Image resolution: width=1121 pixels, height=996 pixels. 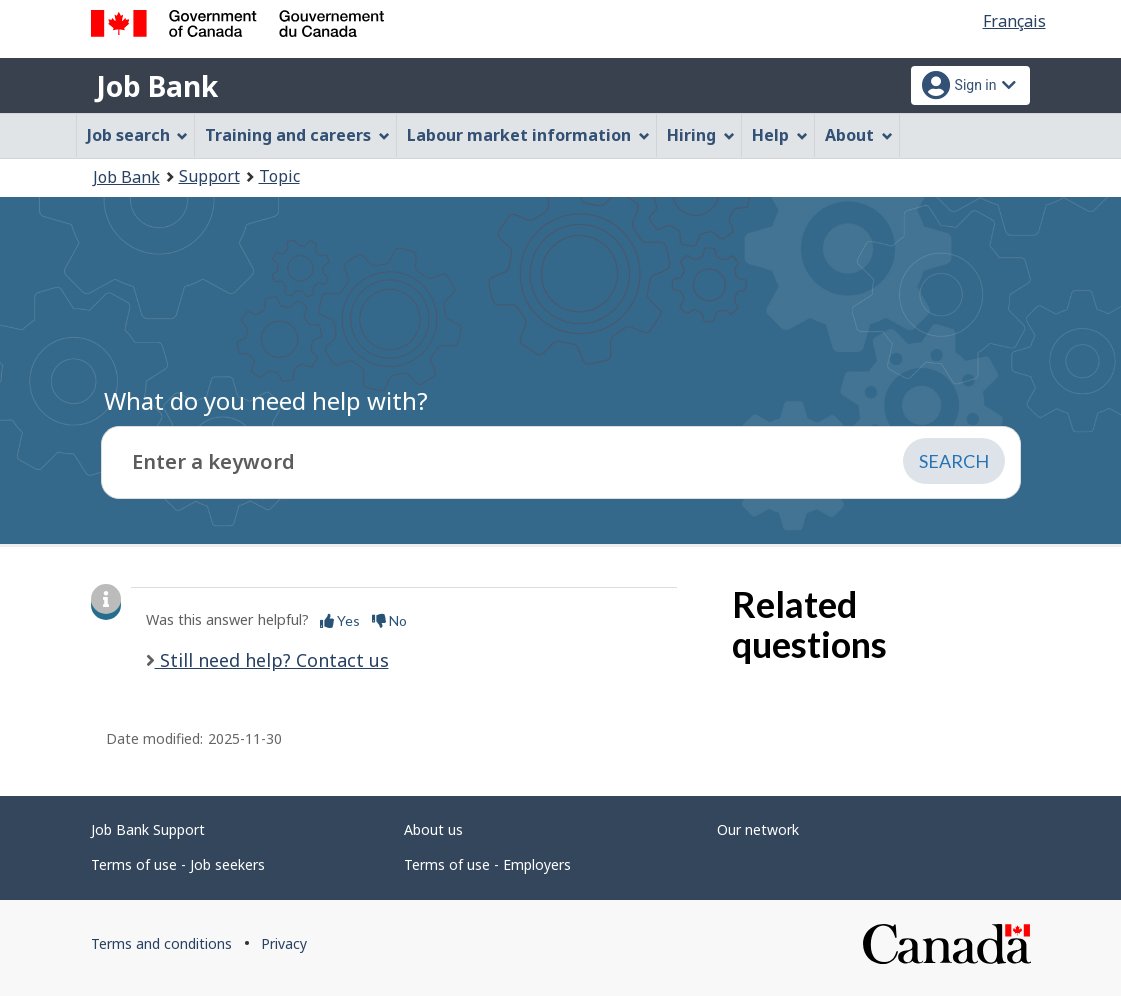 I want to click on Terms of use - Employers, so click(x=487, y=864).